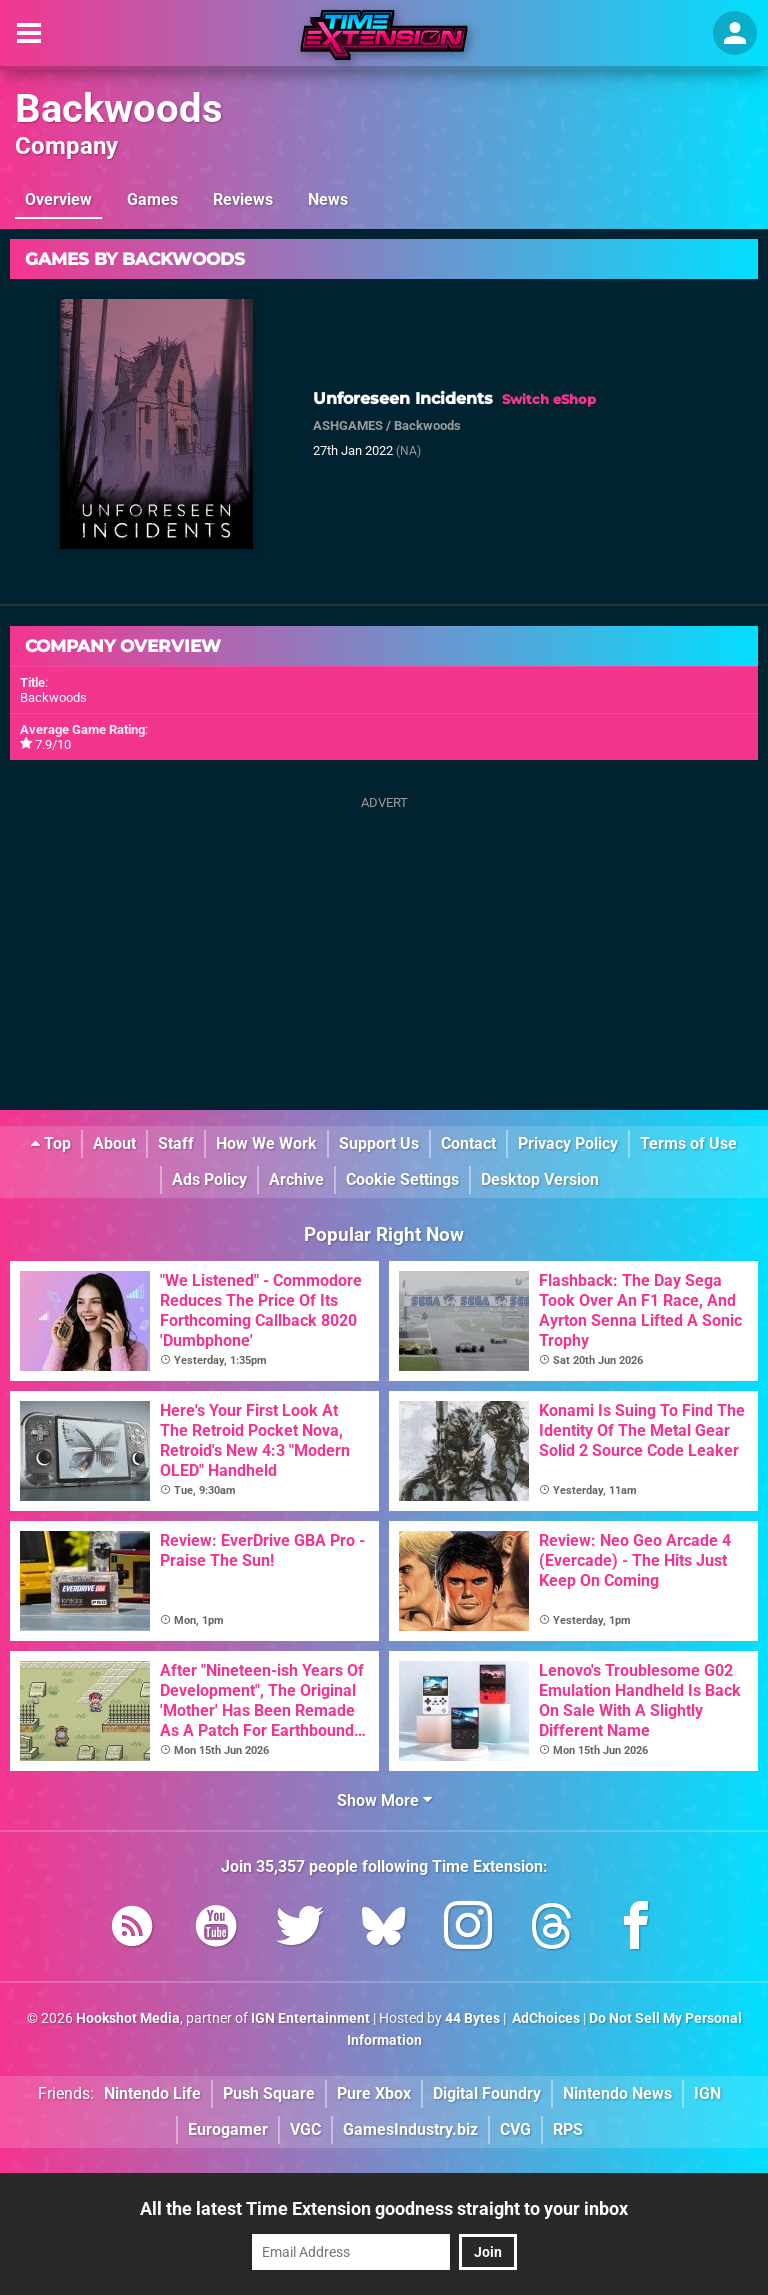 The image size is (768, 2295). I want to click on Archive, so click(296, 1179).